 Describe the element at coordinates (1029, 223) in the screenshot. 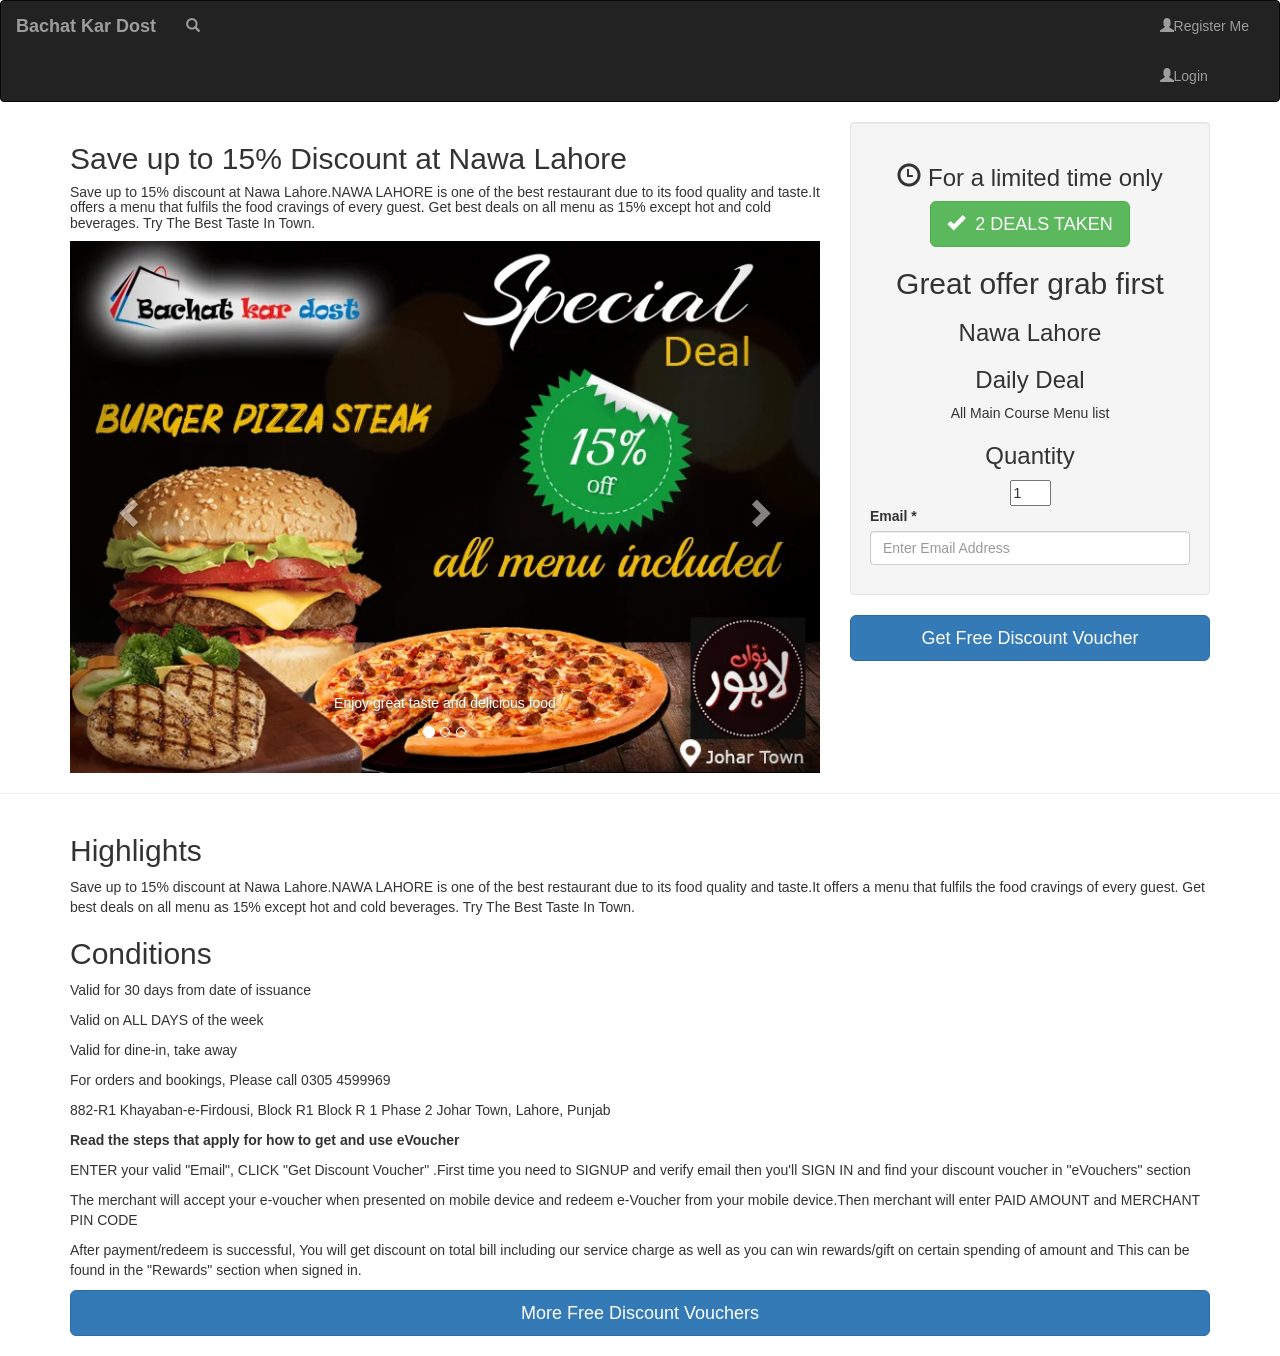

I see `2 DEALS TAKEN` at that location.